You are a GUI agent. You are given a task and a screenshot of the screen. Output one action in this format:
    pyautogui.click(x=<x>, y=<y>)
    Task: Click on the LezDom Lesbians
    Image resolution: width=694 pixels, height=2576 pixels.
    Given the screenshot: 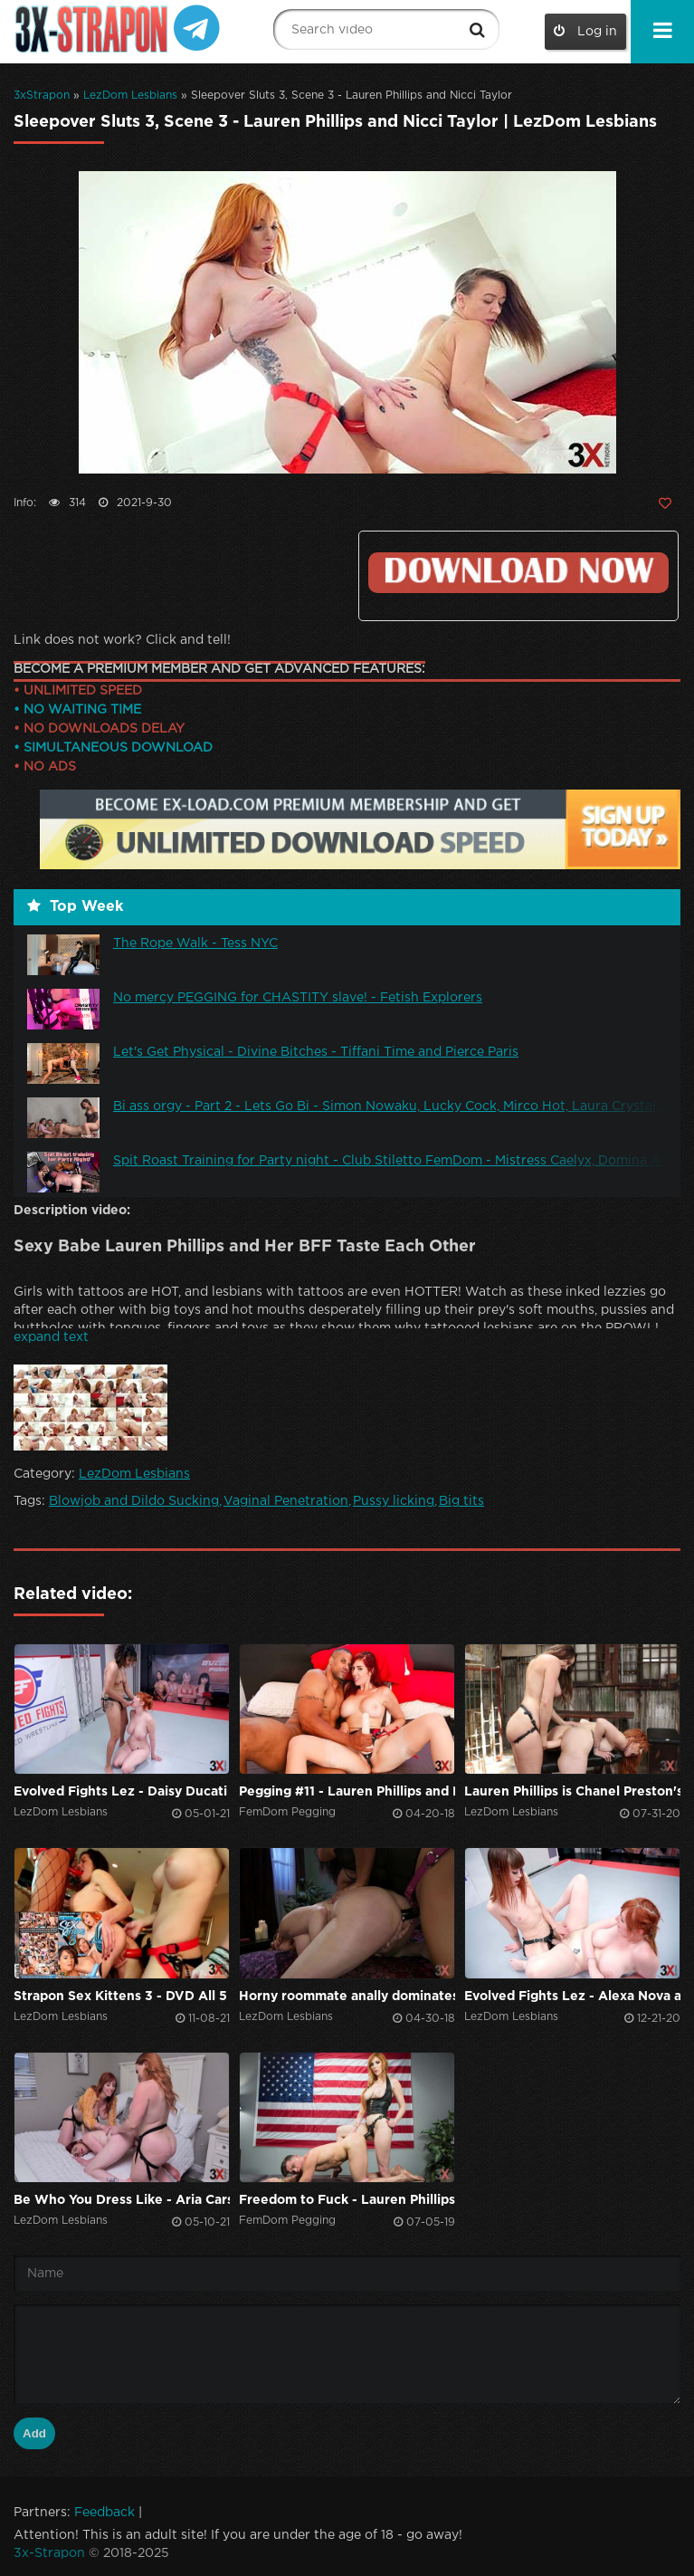 What is the action you would take?
    pyautogui.click(x=130, y=96)
    